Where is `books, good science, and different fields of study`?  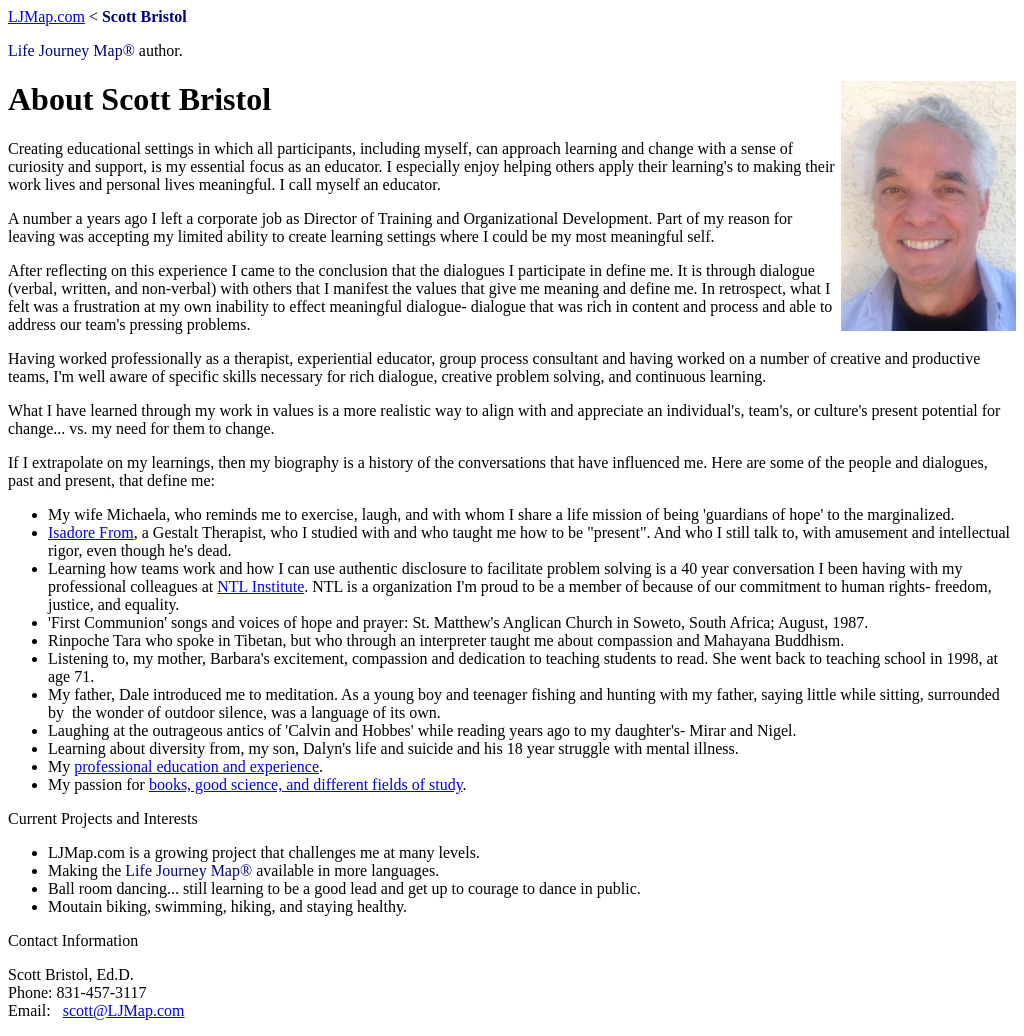
books, good science, and different fields of study is located at coordinates (306, 784).